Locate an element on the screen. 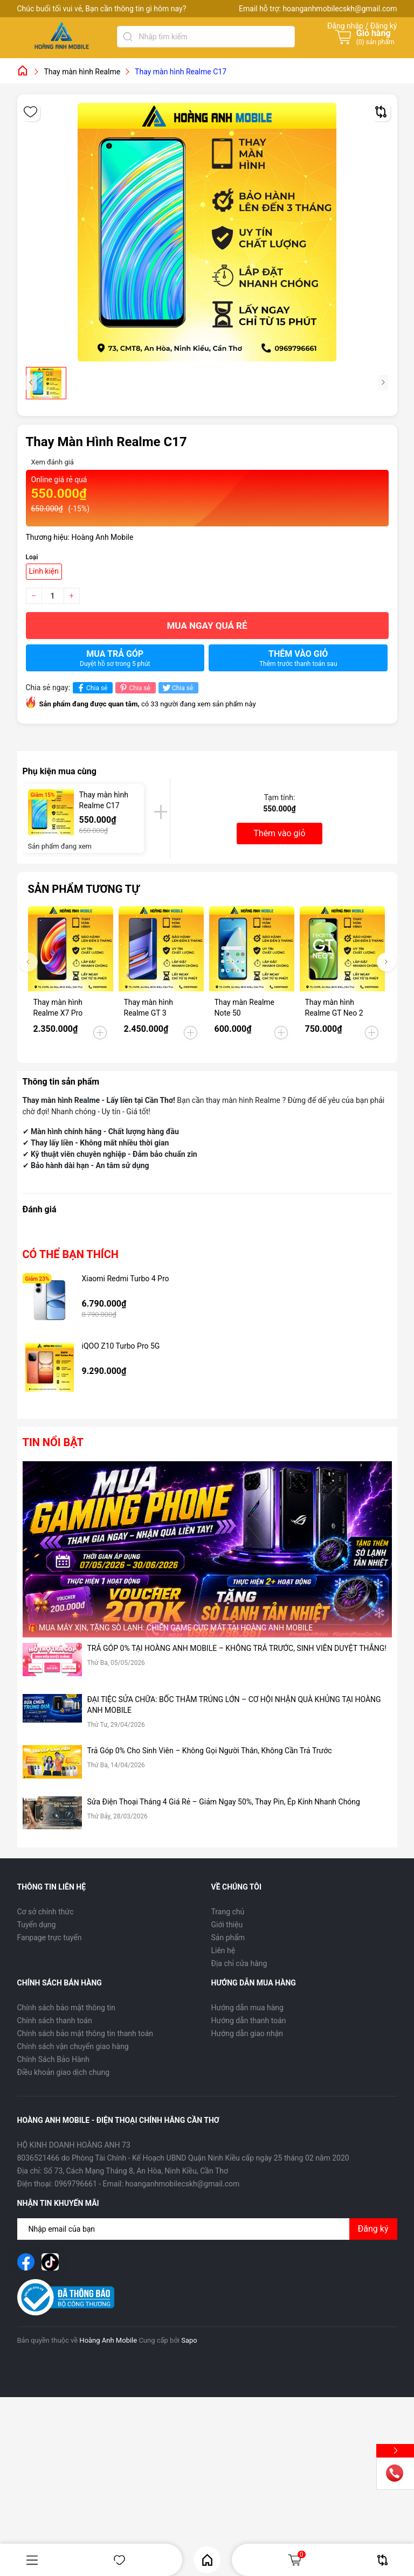 This screenshot has height=2576, width=414. Số 73, Cách Mạng Tháng 8, An Hòa, Ninh Kiều, Cần Thơ is located at coordinates (136, 2171).